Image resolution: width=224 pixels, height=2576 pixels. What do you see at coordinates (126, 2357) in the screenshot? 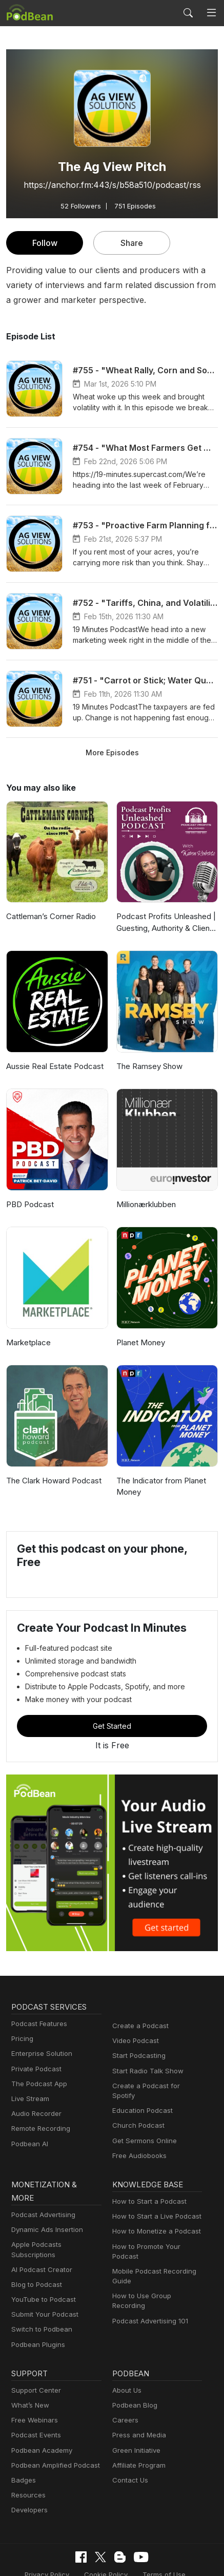
I see `About Us` at bounding box center [126, 2357].